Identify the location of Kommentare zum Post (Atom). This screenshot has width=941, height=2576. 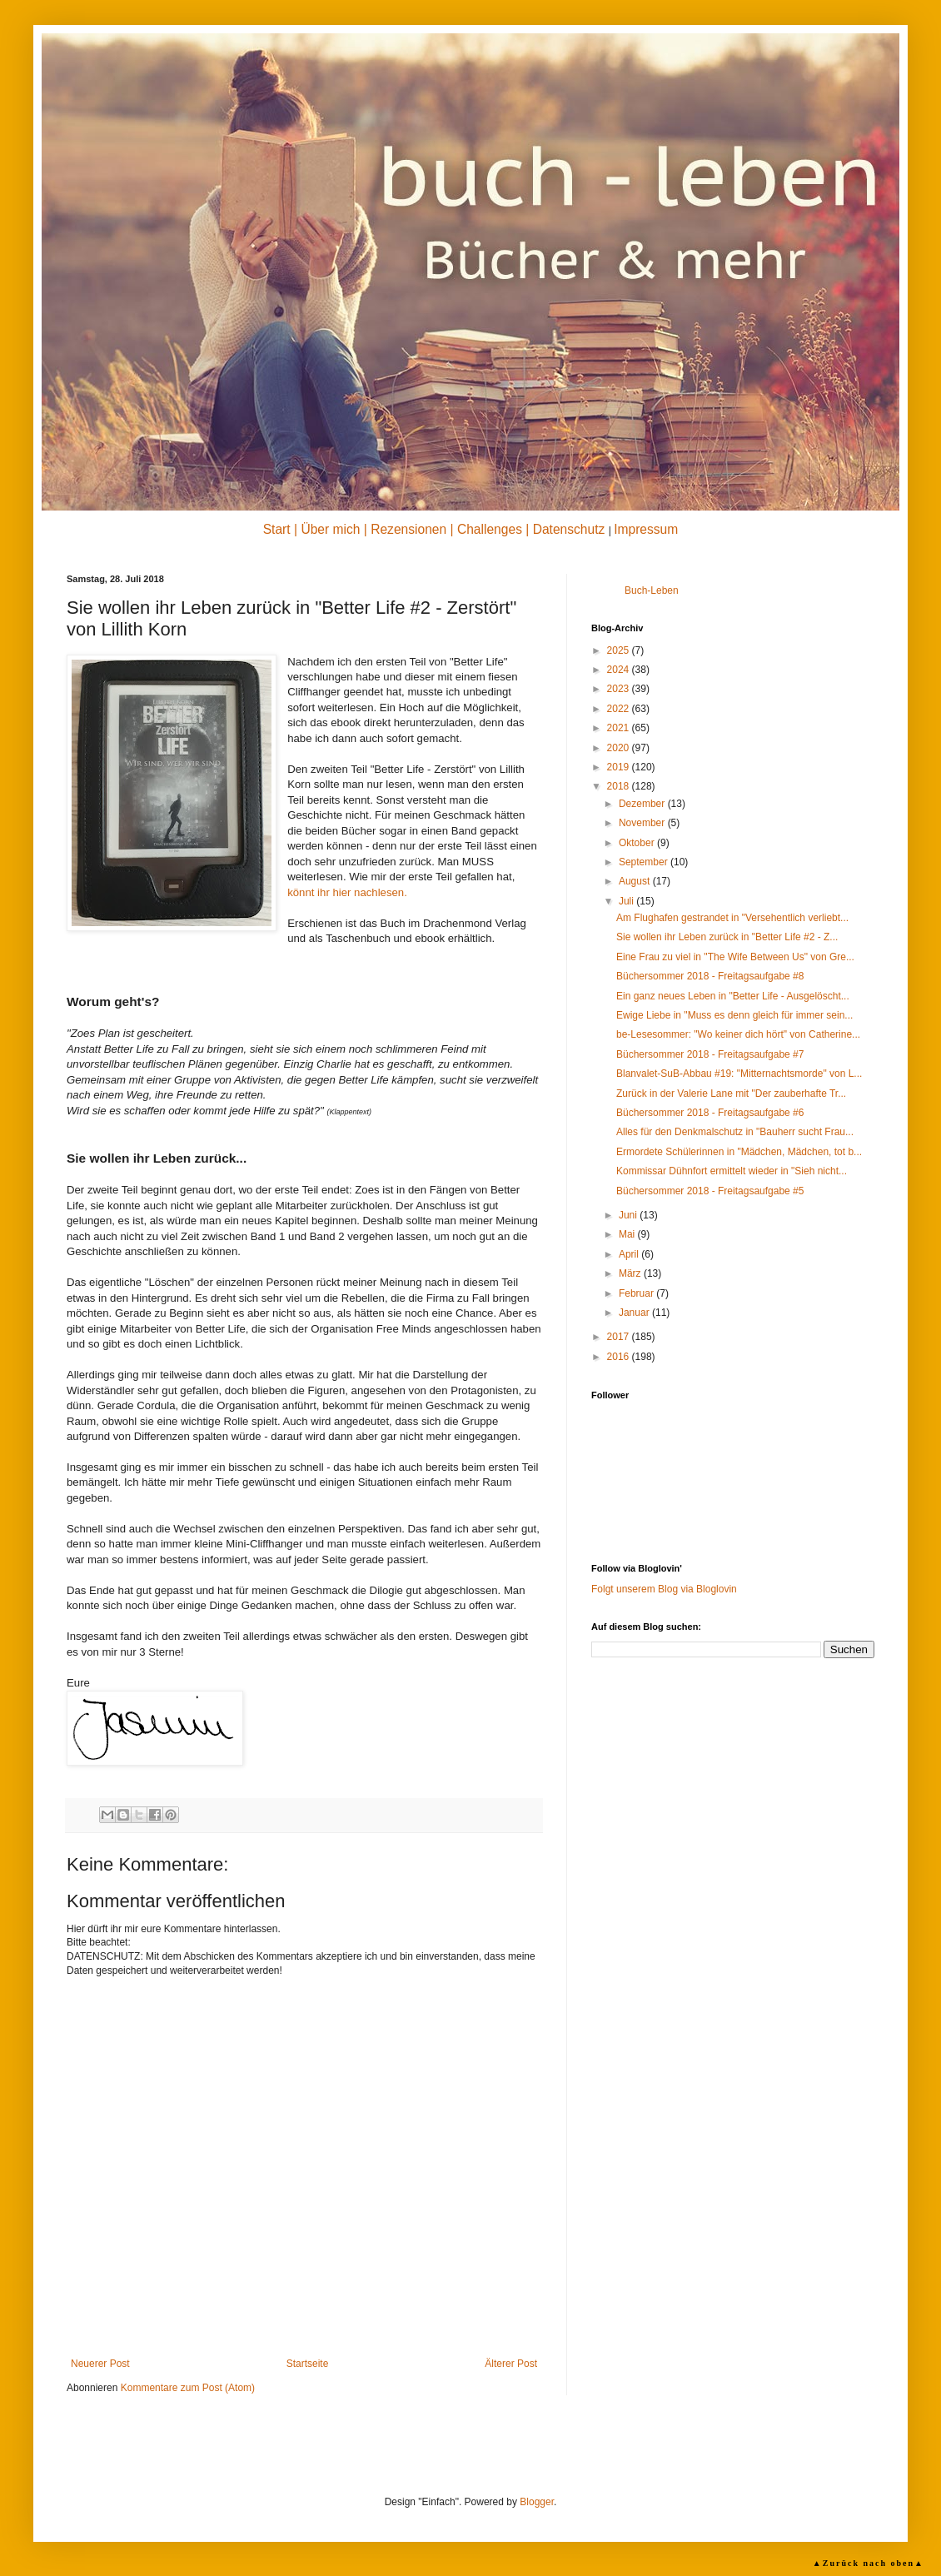
(188, 2388).